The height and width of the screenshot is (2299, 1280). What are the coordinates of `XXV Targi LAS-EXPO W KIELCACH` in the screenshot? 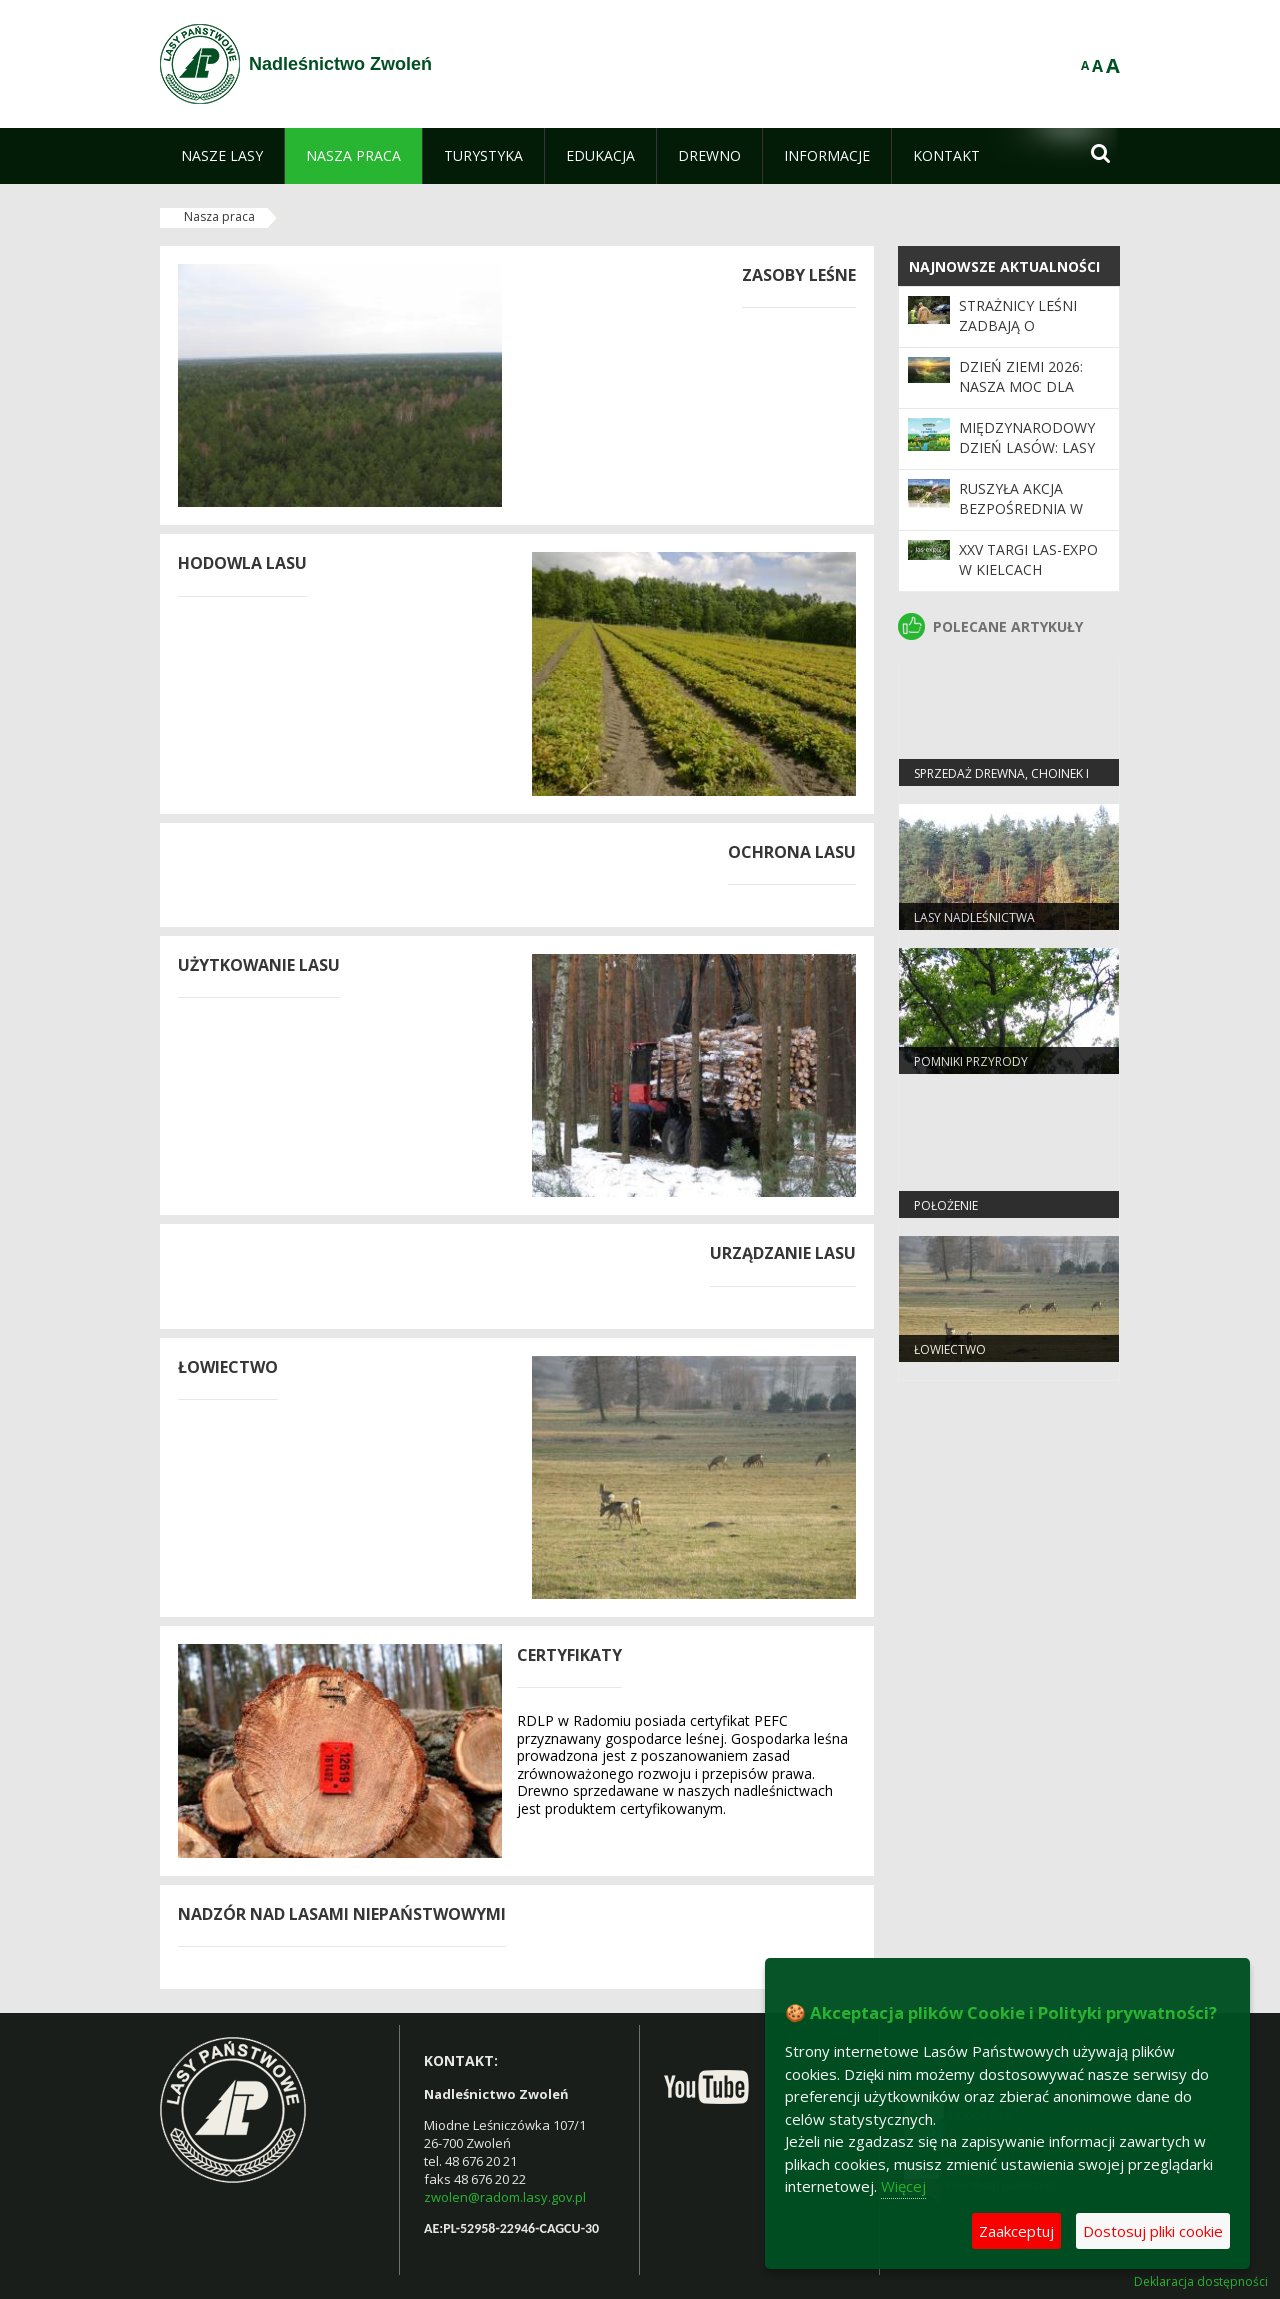 It's located at (1028, 559).